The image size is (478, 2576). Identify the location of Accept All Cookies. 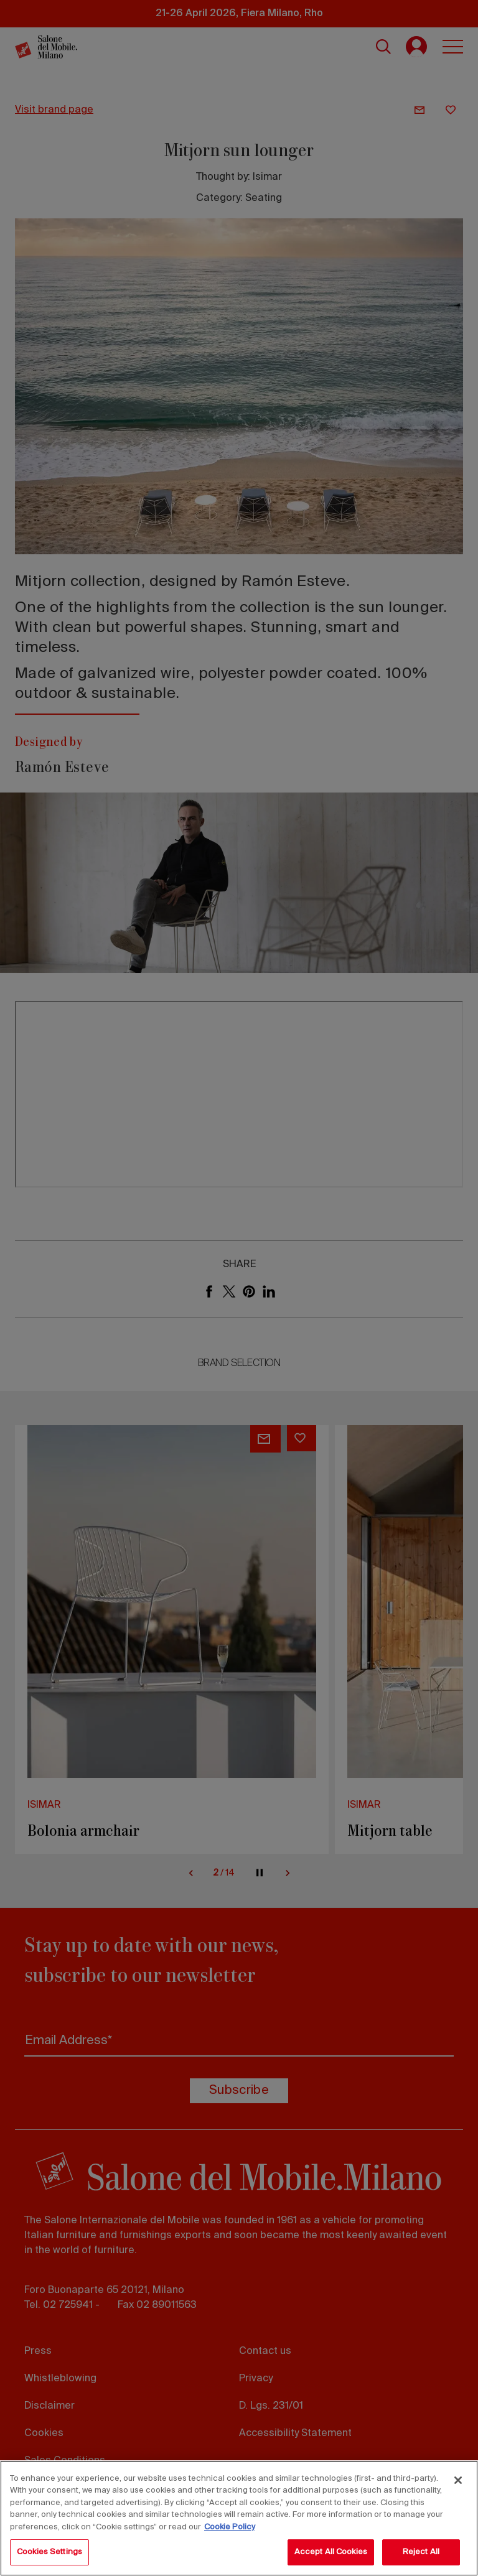
(330, 2552).